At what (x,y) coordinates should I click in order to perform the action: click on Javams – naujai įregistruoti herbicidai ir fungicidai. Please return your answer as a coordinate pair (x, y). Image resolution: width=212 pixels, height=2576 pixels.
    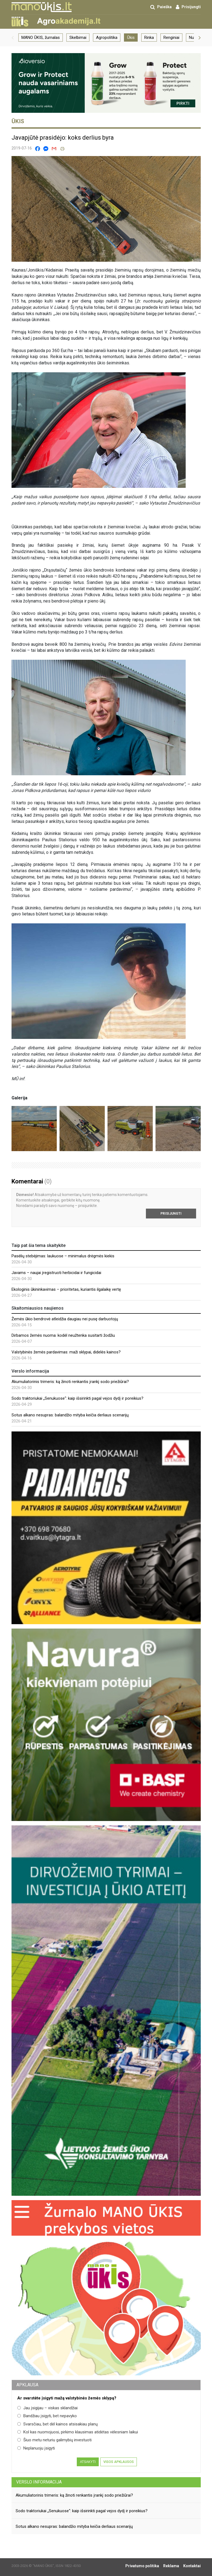
    Looking at the image, I should click on (56, 1272).